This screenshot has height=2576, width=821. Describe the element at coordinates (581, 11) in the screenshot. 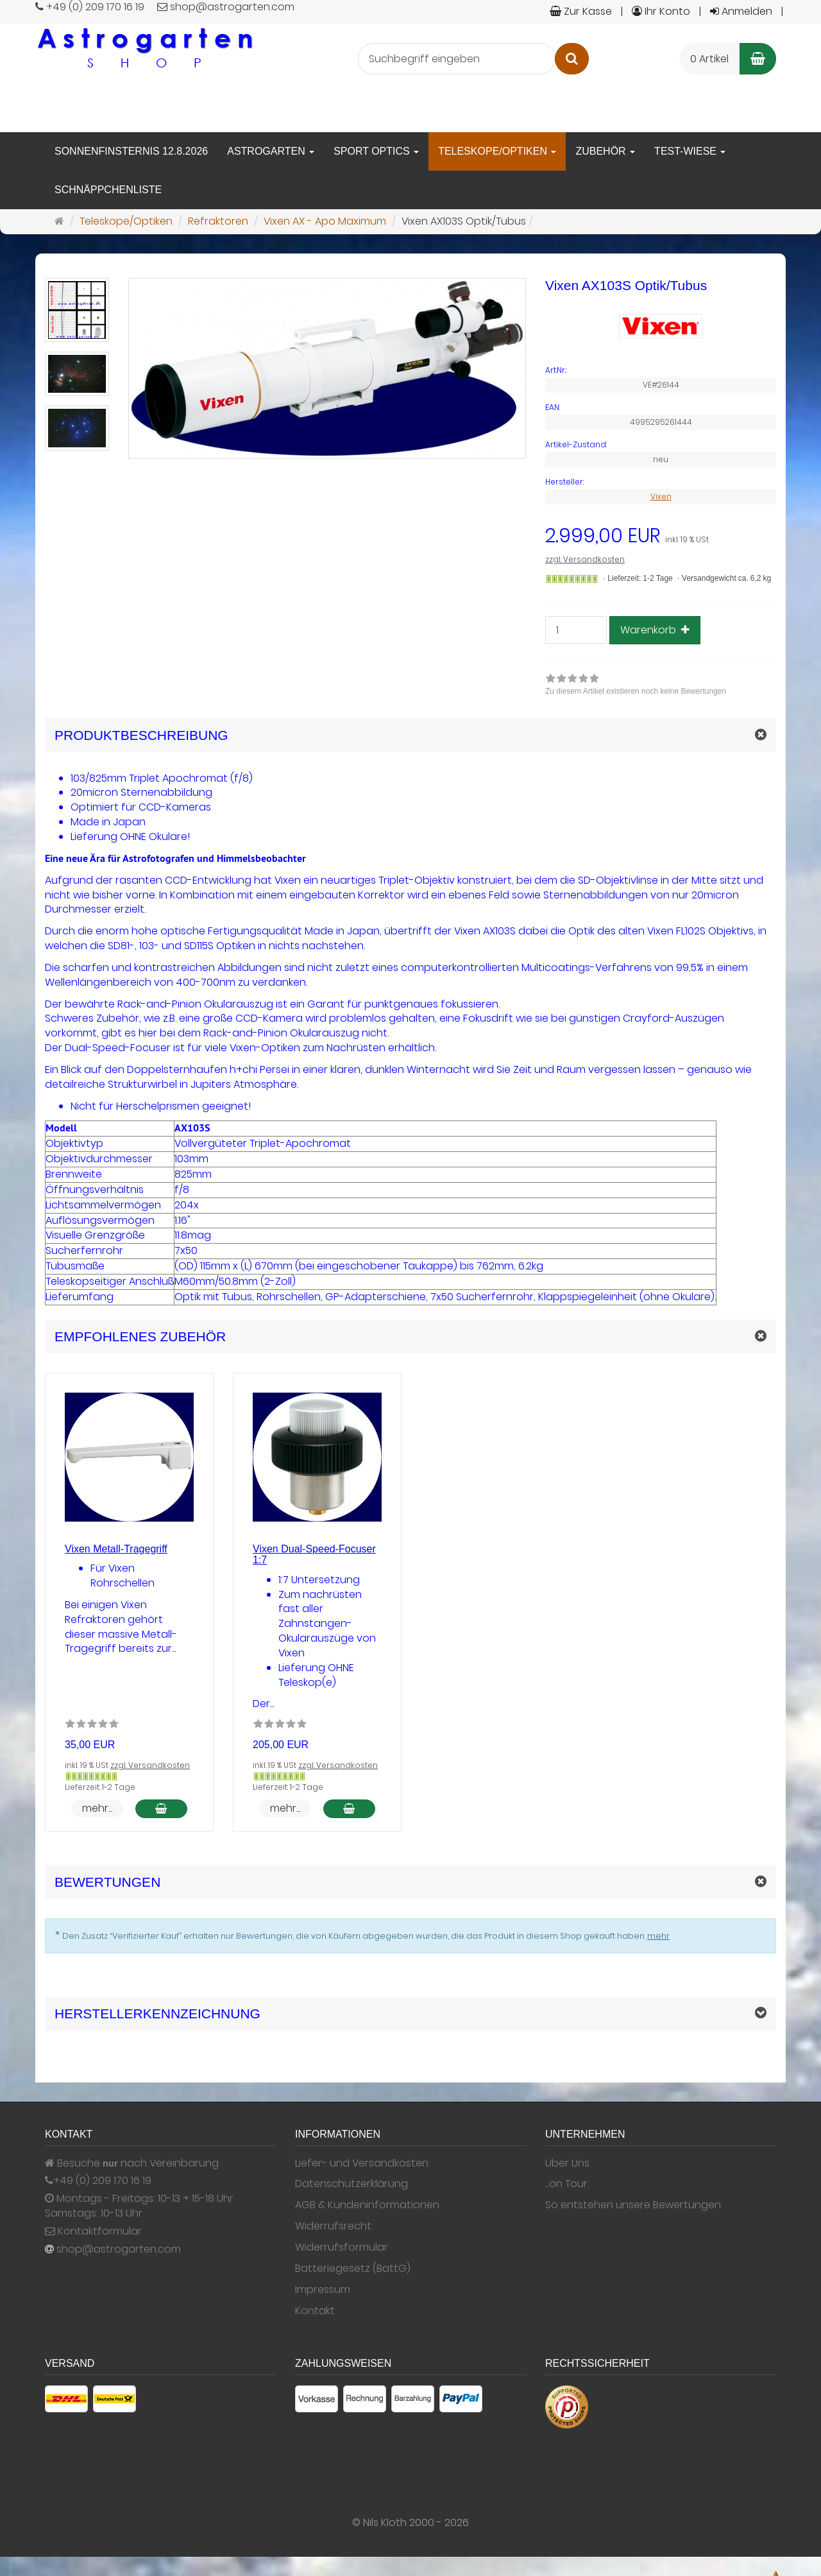

I see `Zur Kasse` at that location.